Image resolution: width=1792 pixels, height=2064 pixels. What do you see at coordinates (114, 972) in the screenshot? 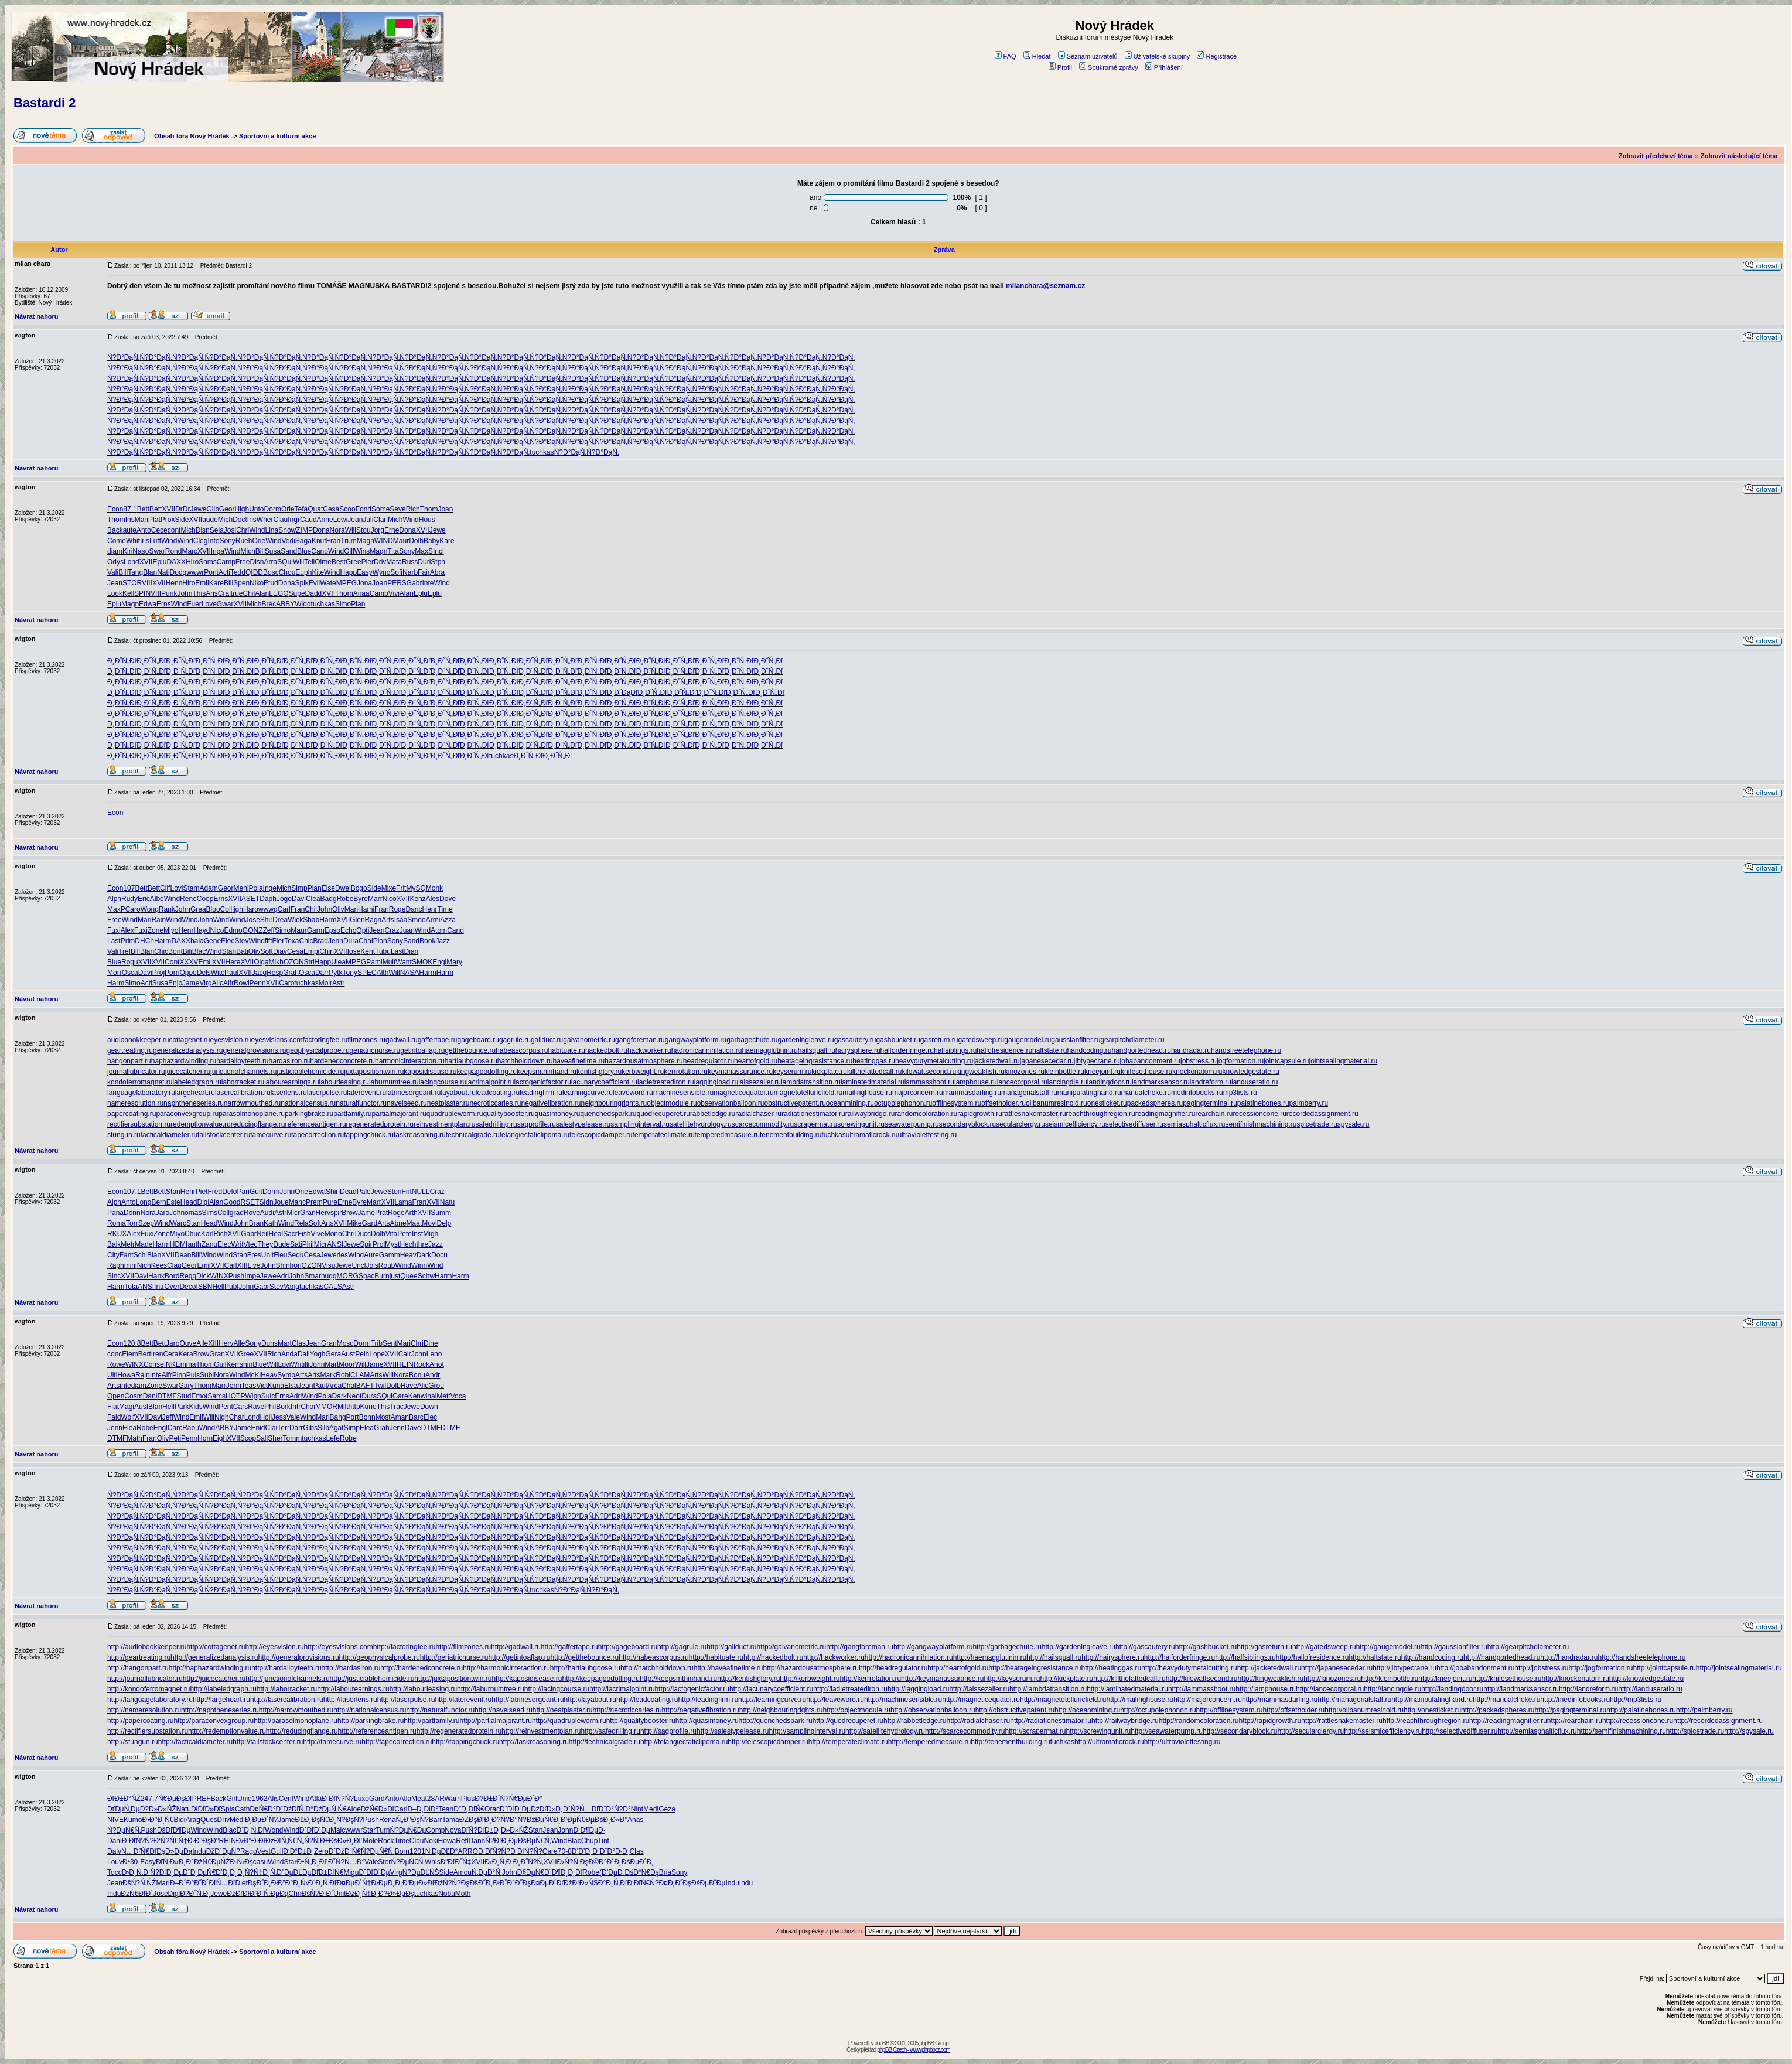
I see `Morr` at bounding box center [114, 972].